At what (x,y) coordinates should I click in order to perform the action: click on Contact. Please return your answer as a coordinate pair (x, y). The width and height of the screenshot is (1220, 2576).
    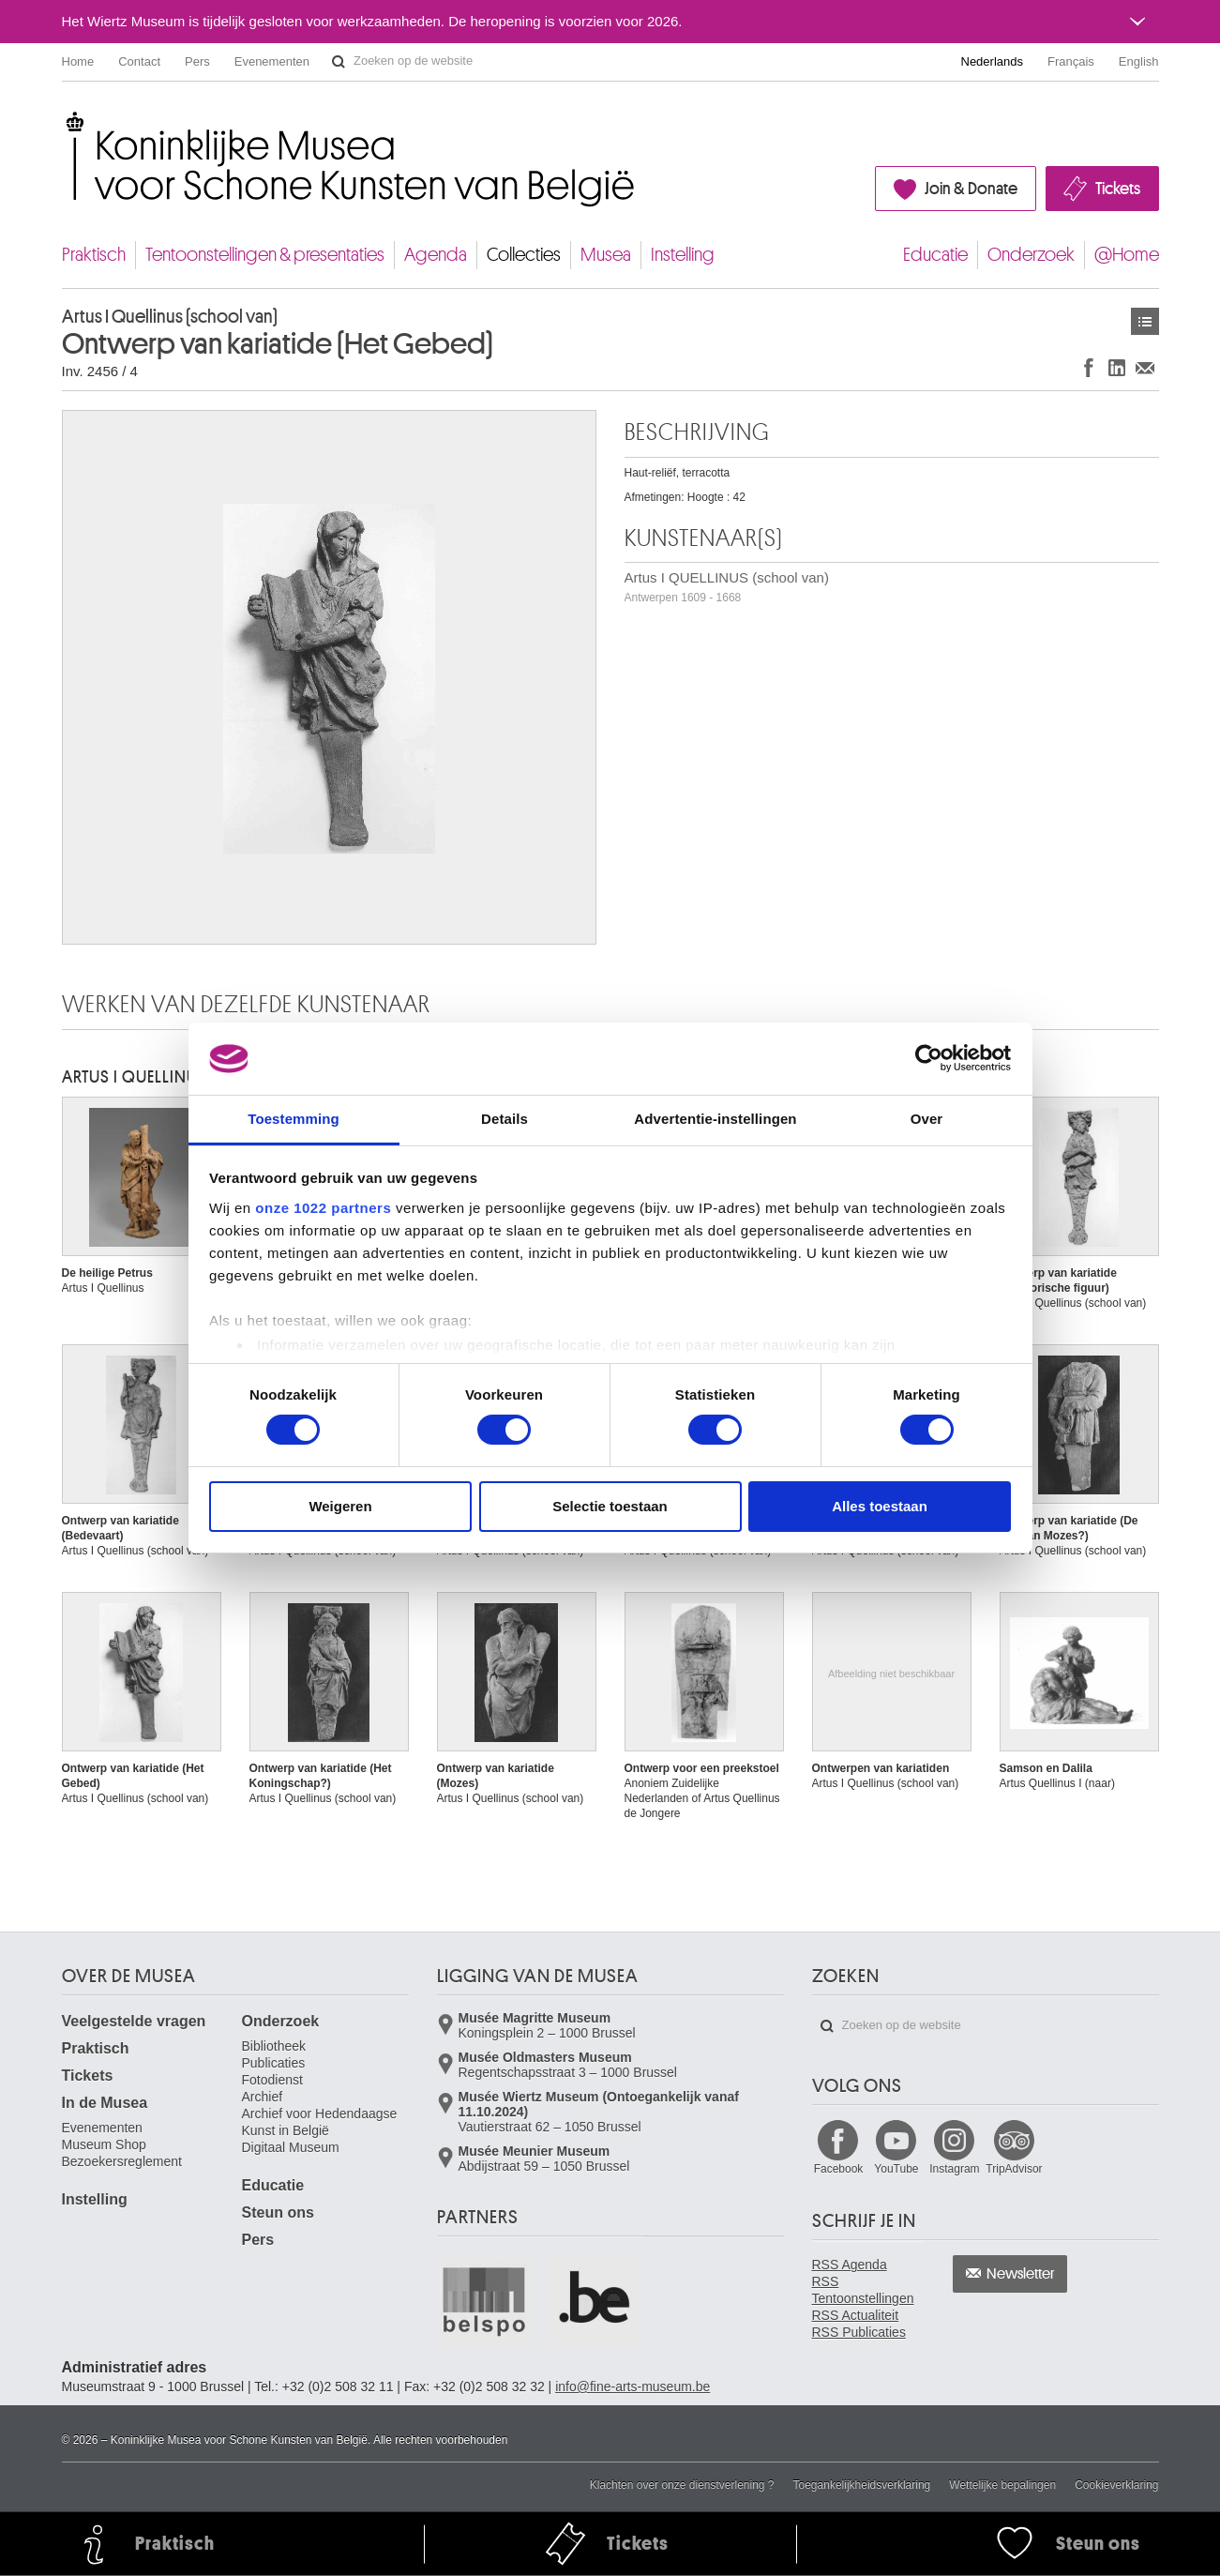
    Looking at the image, I should click on (139, 61).